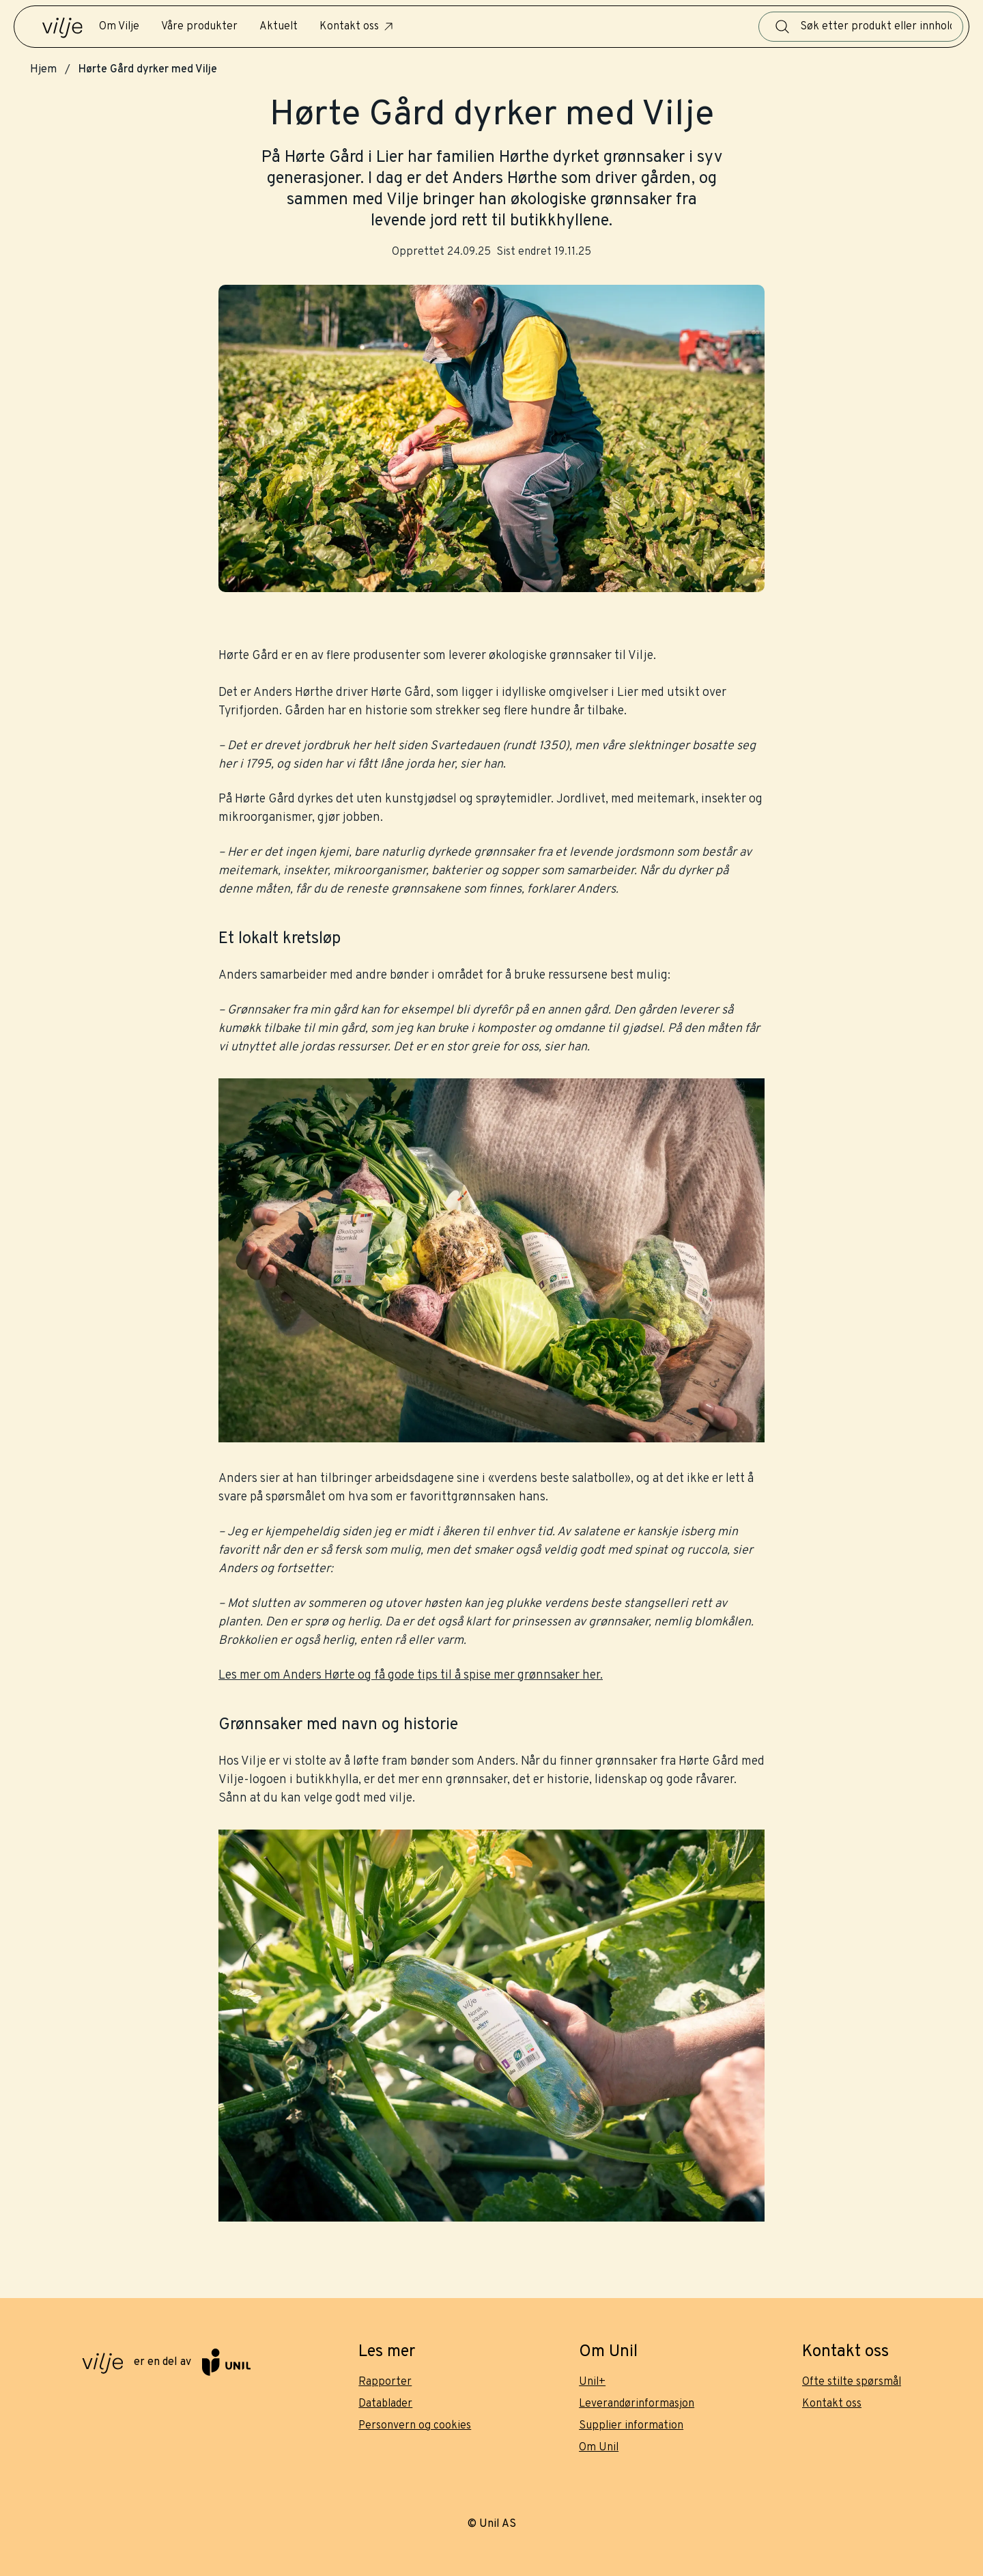 The width and height of the screenshot is (983, 2576). I want to click on [Søk], so click(782, 27).